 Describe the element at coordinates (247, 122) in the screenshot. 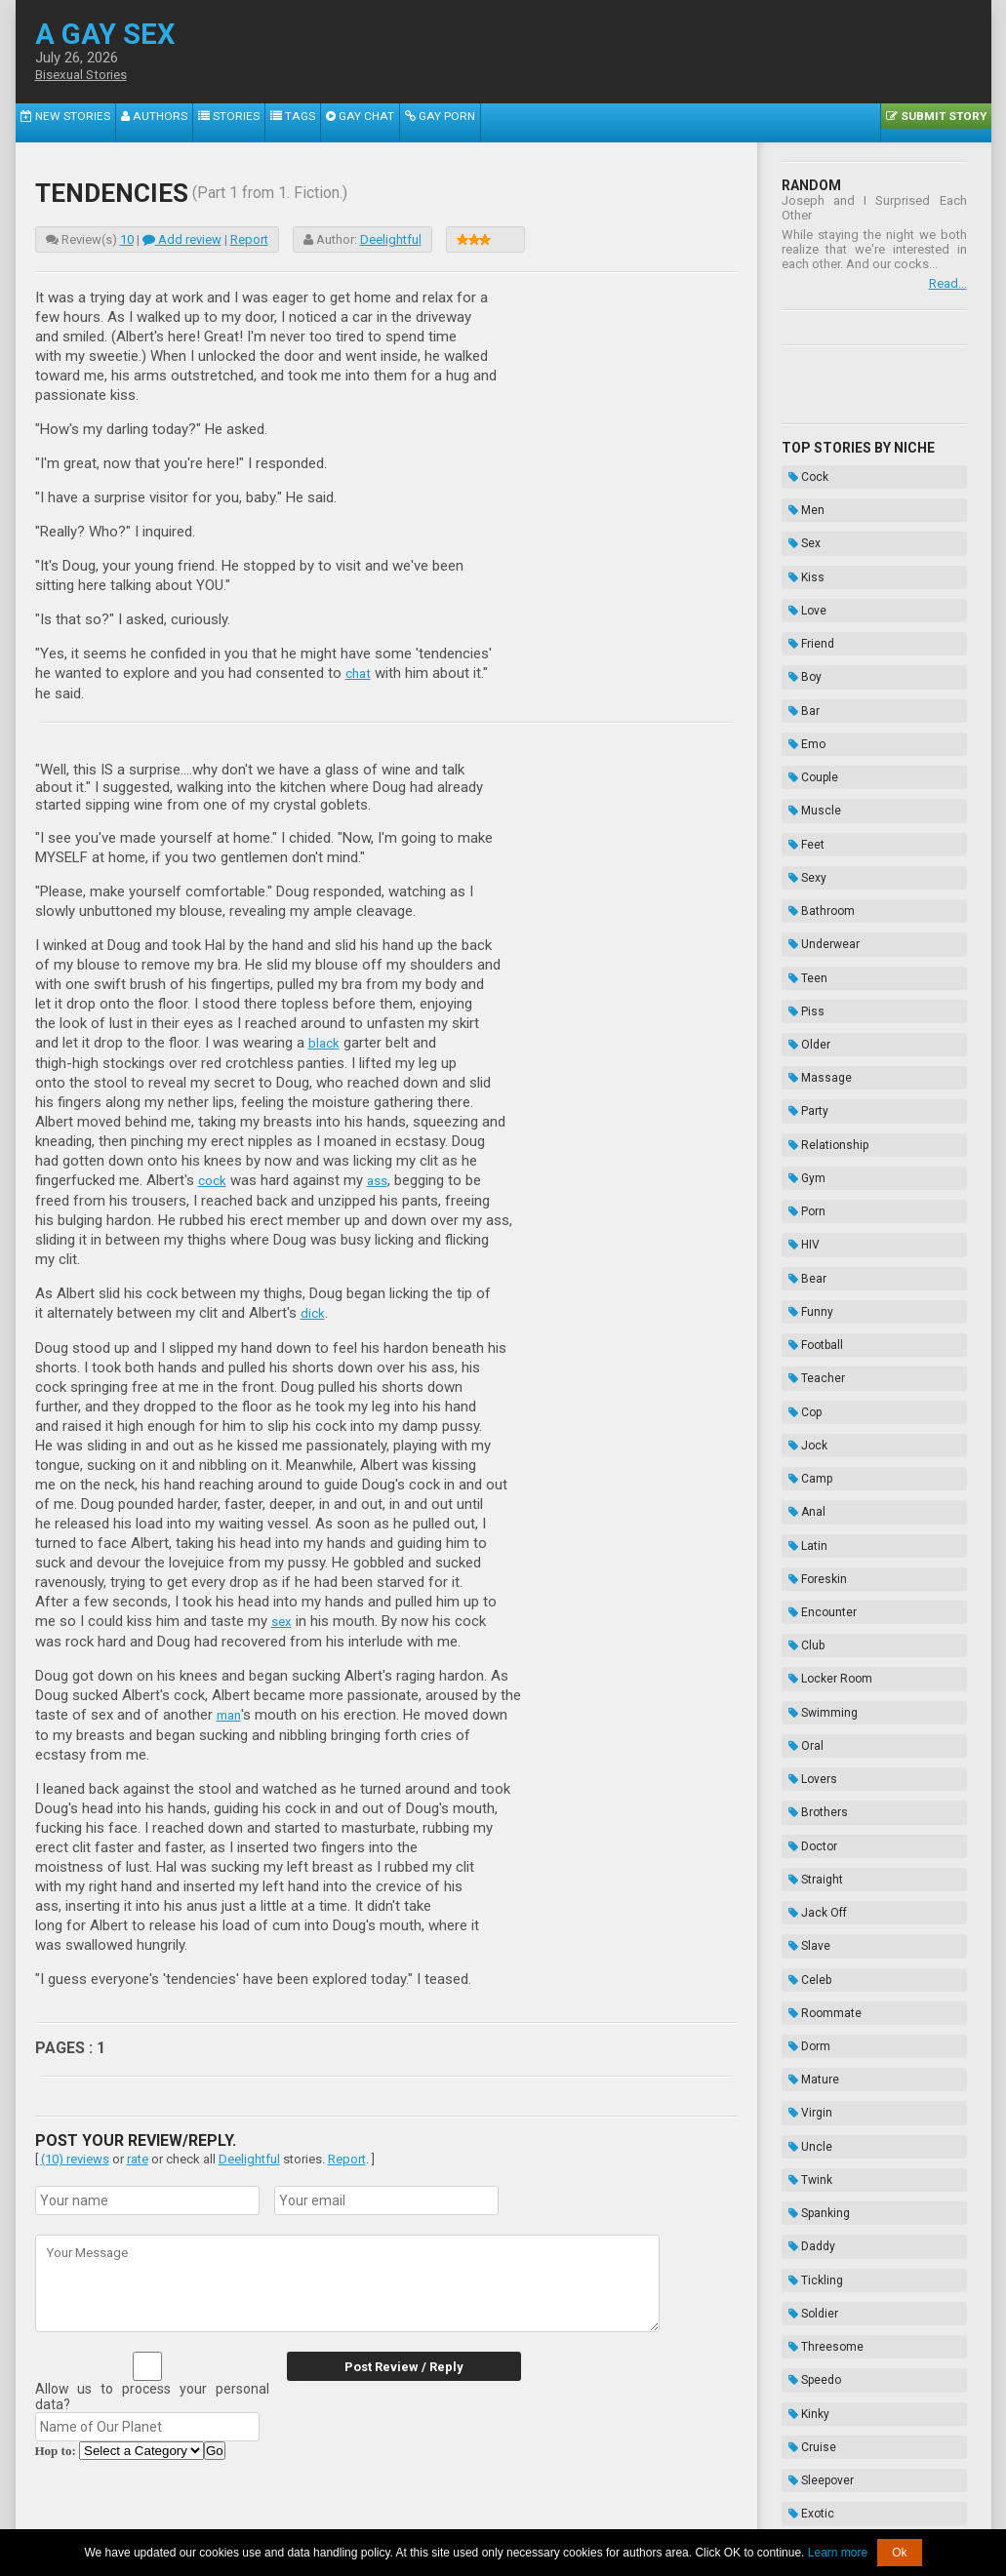

I see `Tags` at that location.